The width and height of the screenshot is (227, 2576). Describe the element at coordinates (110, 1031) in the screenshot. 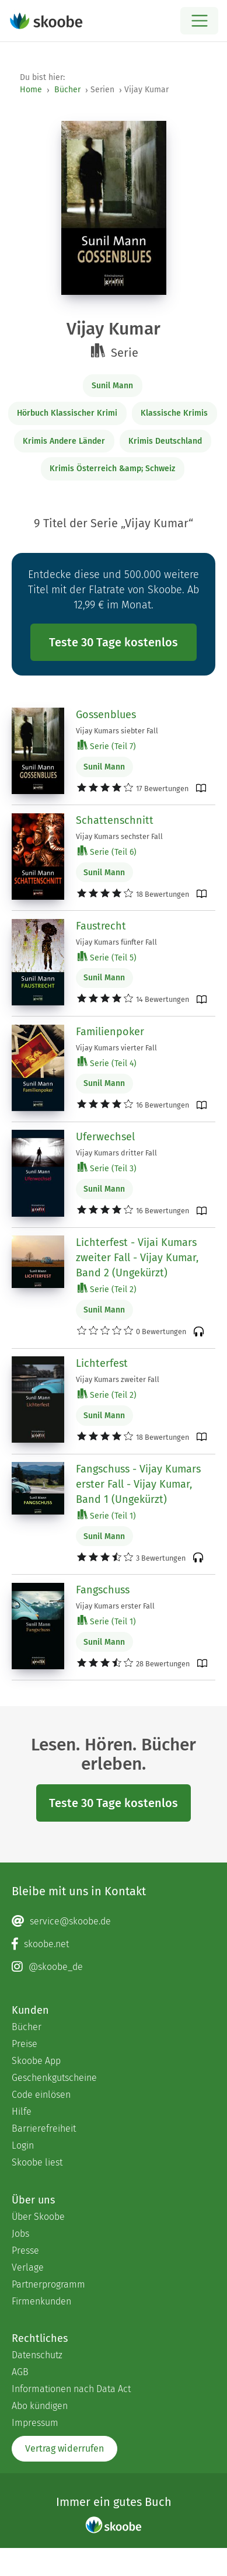

I see `Familienpoker` at that location.